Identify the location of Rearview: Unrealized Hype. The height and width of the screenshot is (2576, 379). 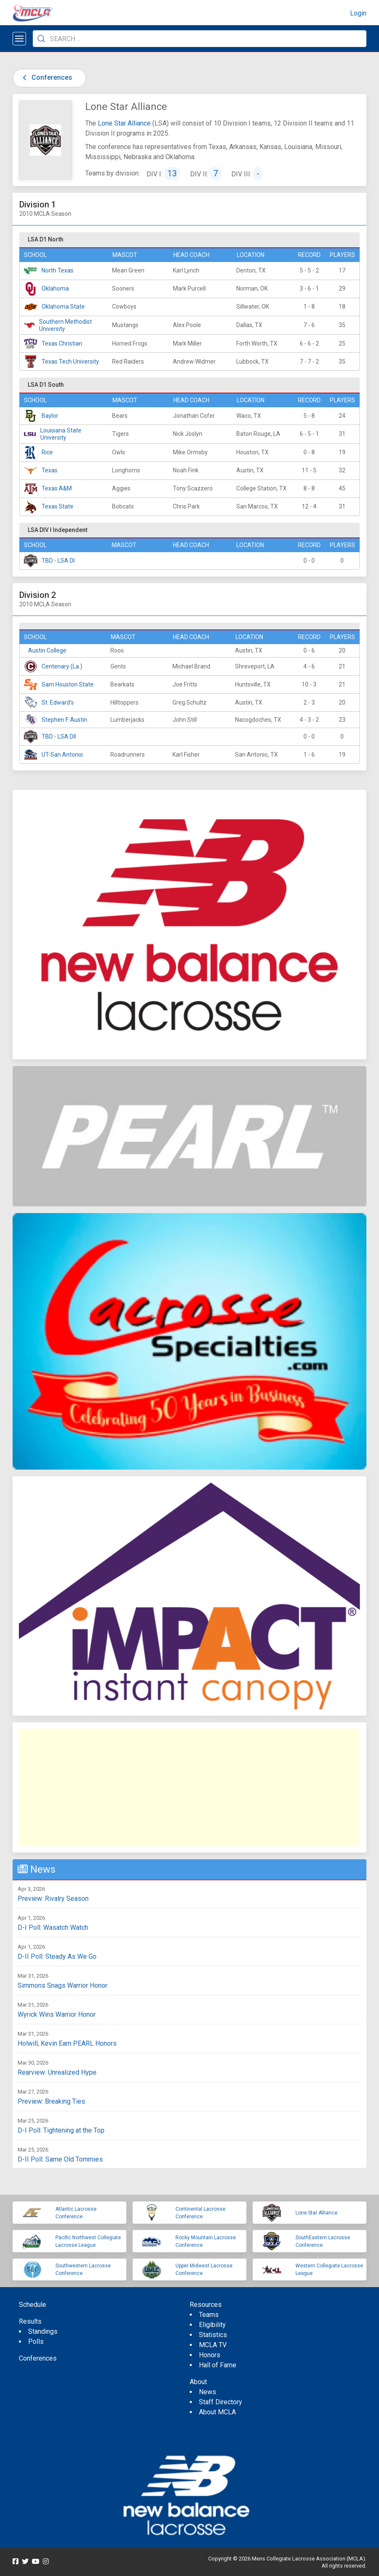
(57, 2072).